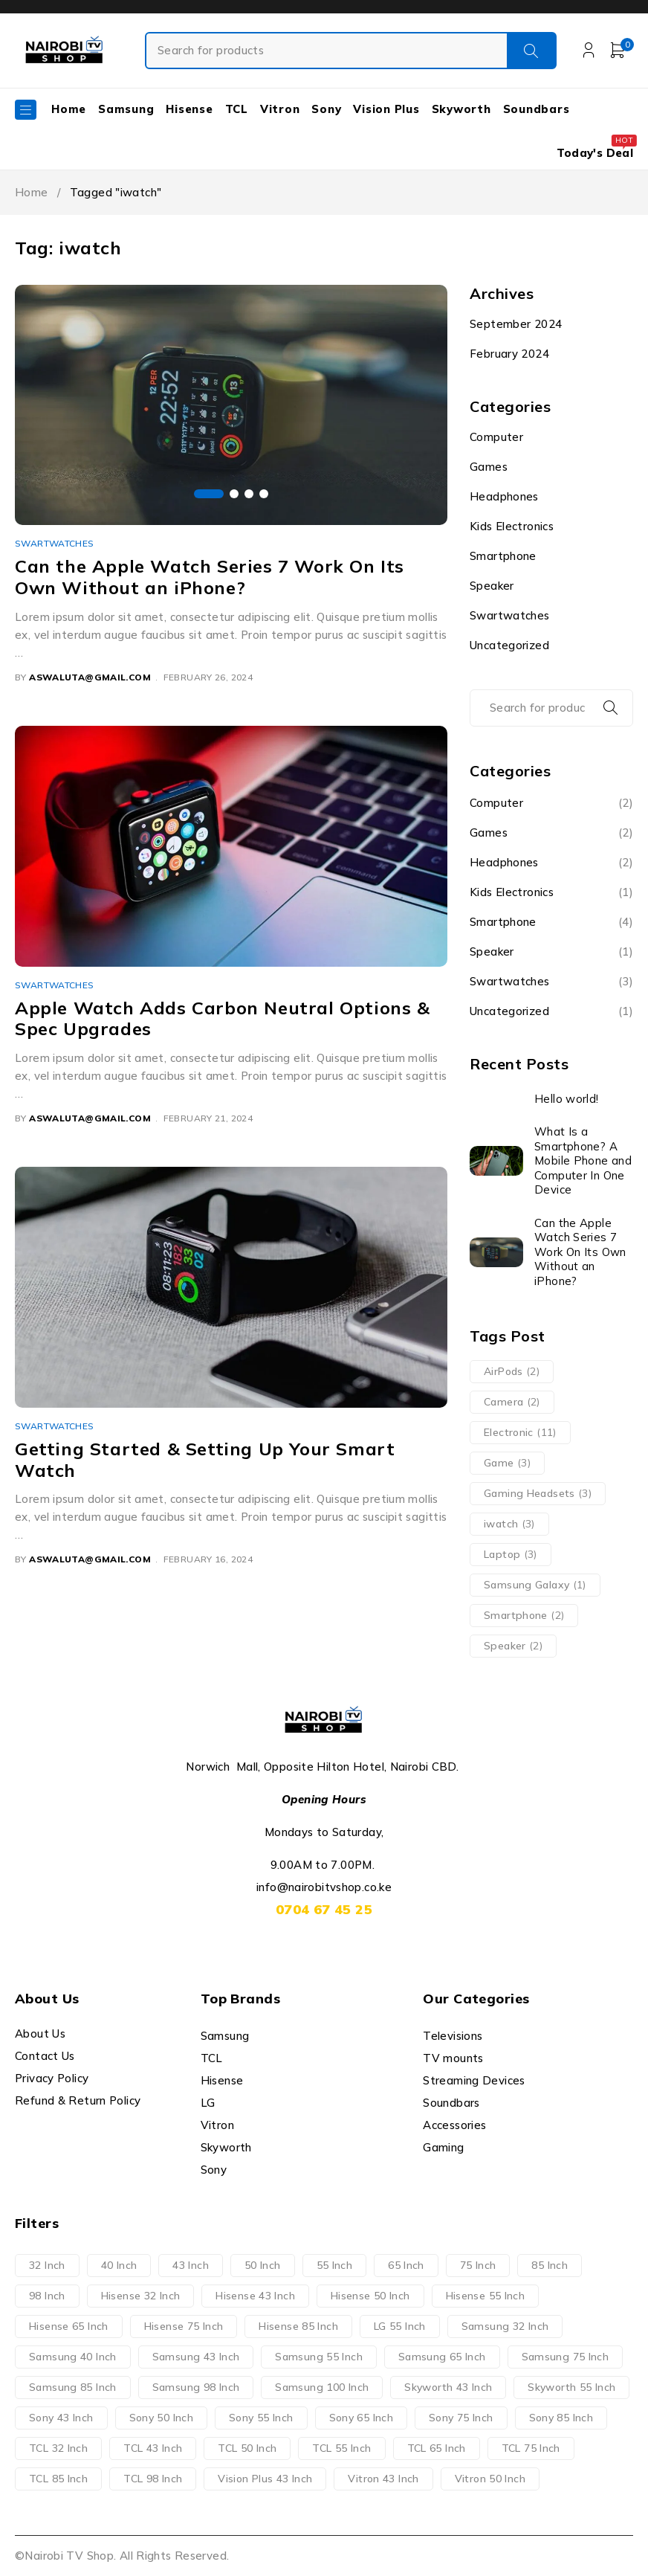 This screenshot has width=648, height=2576. I want to click on Speaker, so click(492, 586).